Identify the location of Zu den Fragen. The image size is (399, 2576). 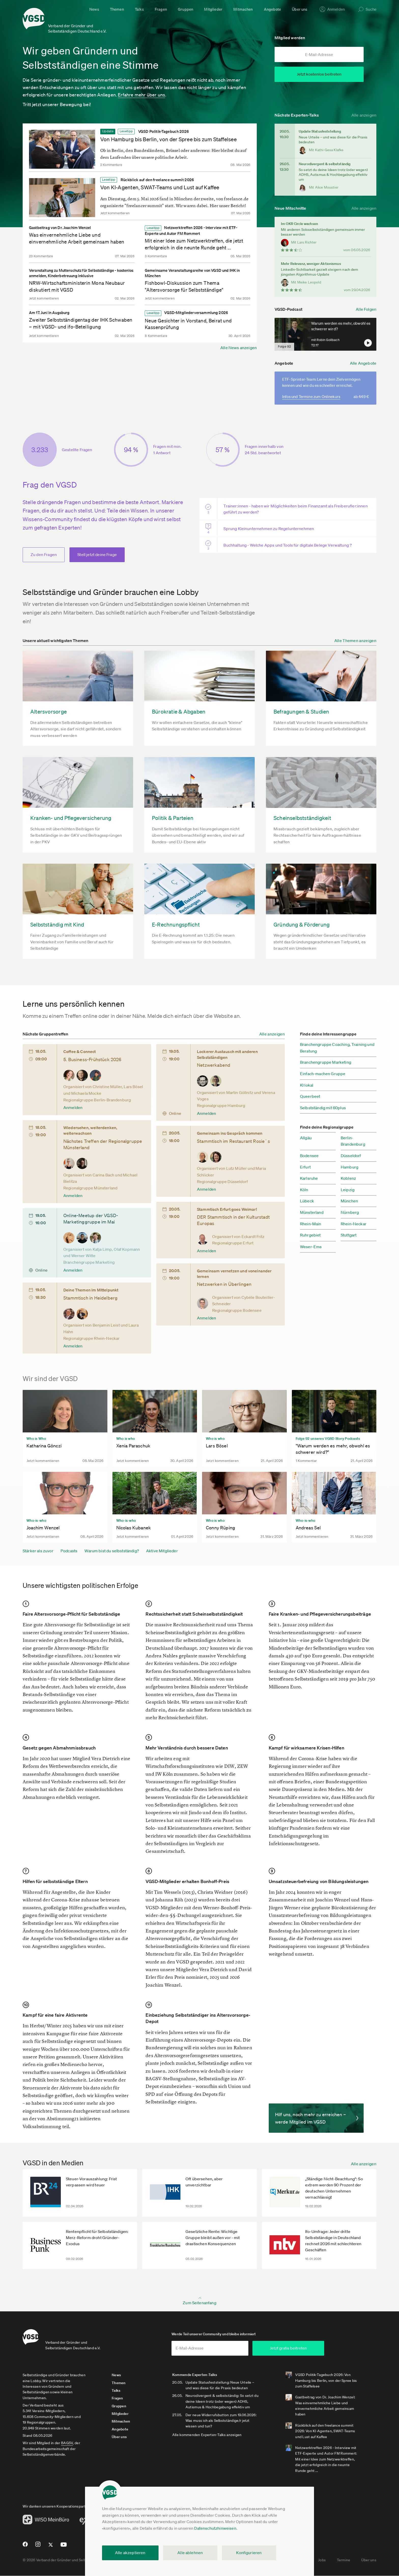
(44, 554).